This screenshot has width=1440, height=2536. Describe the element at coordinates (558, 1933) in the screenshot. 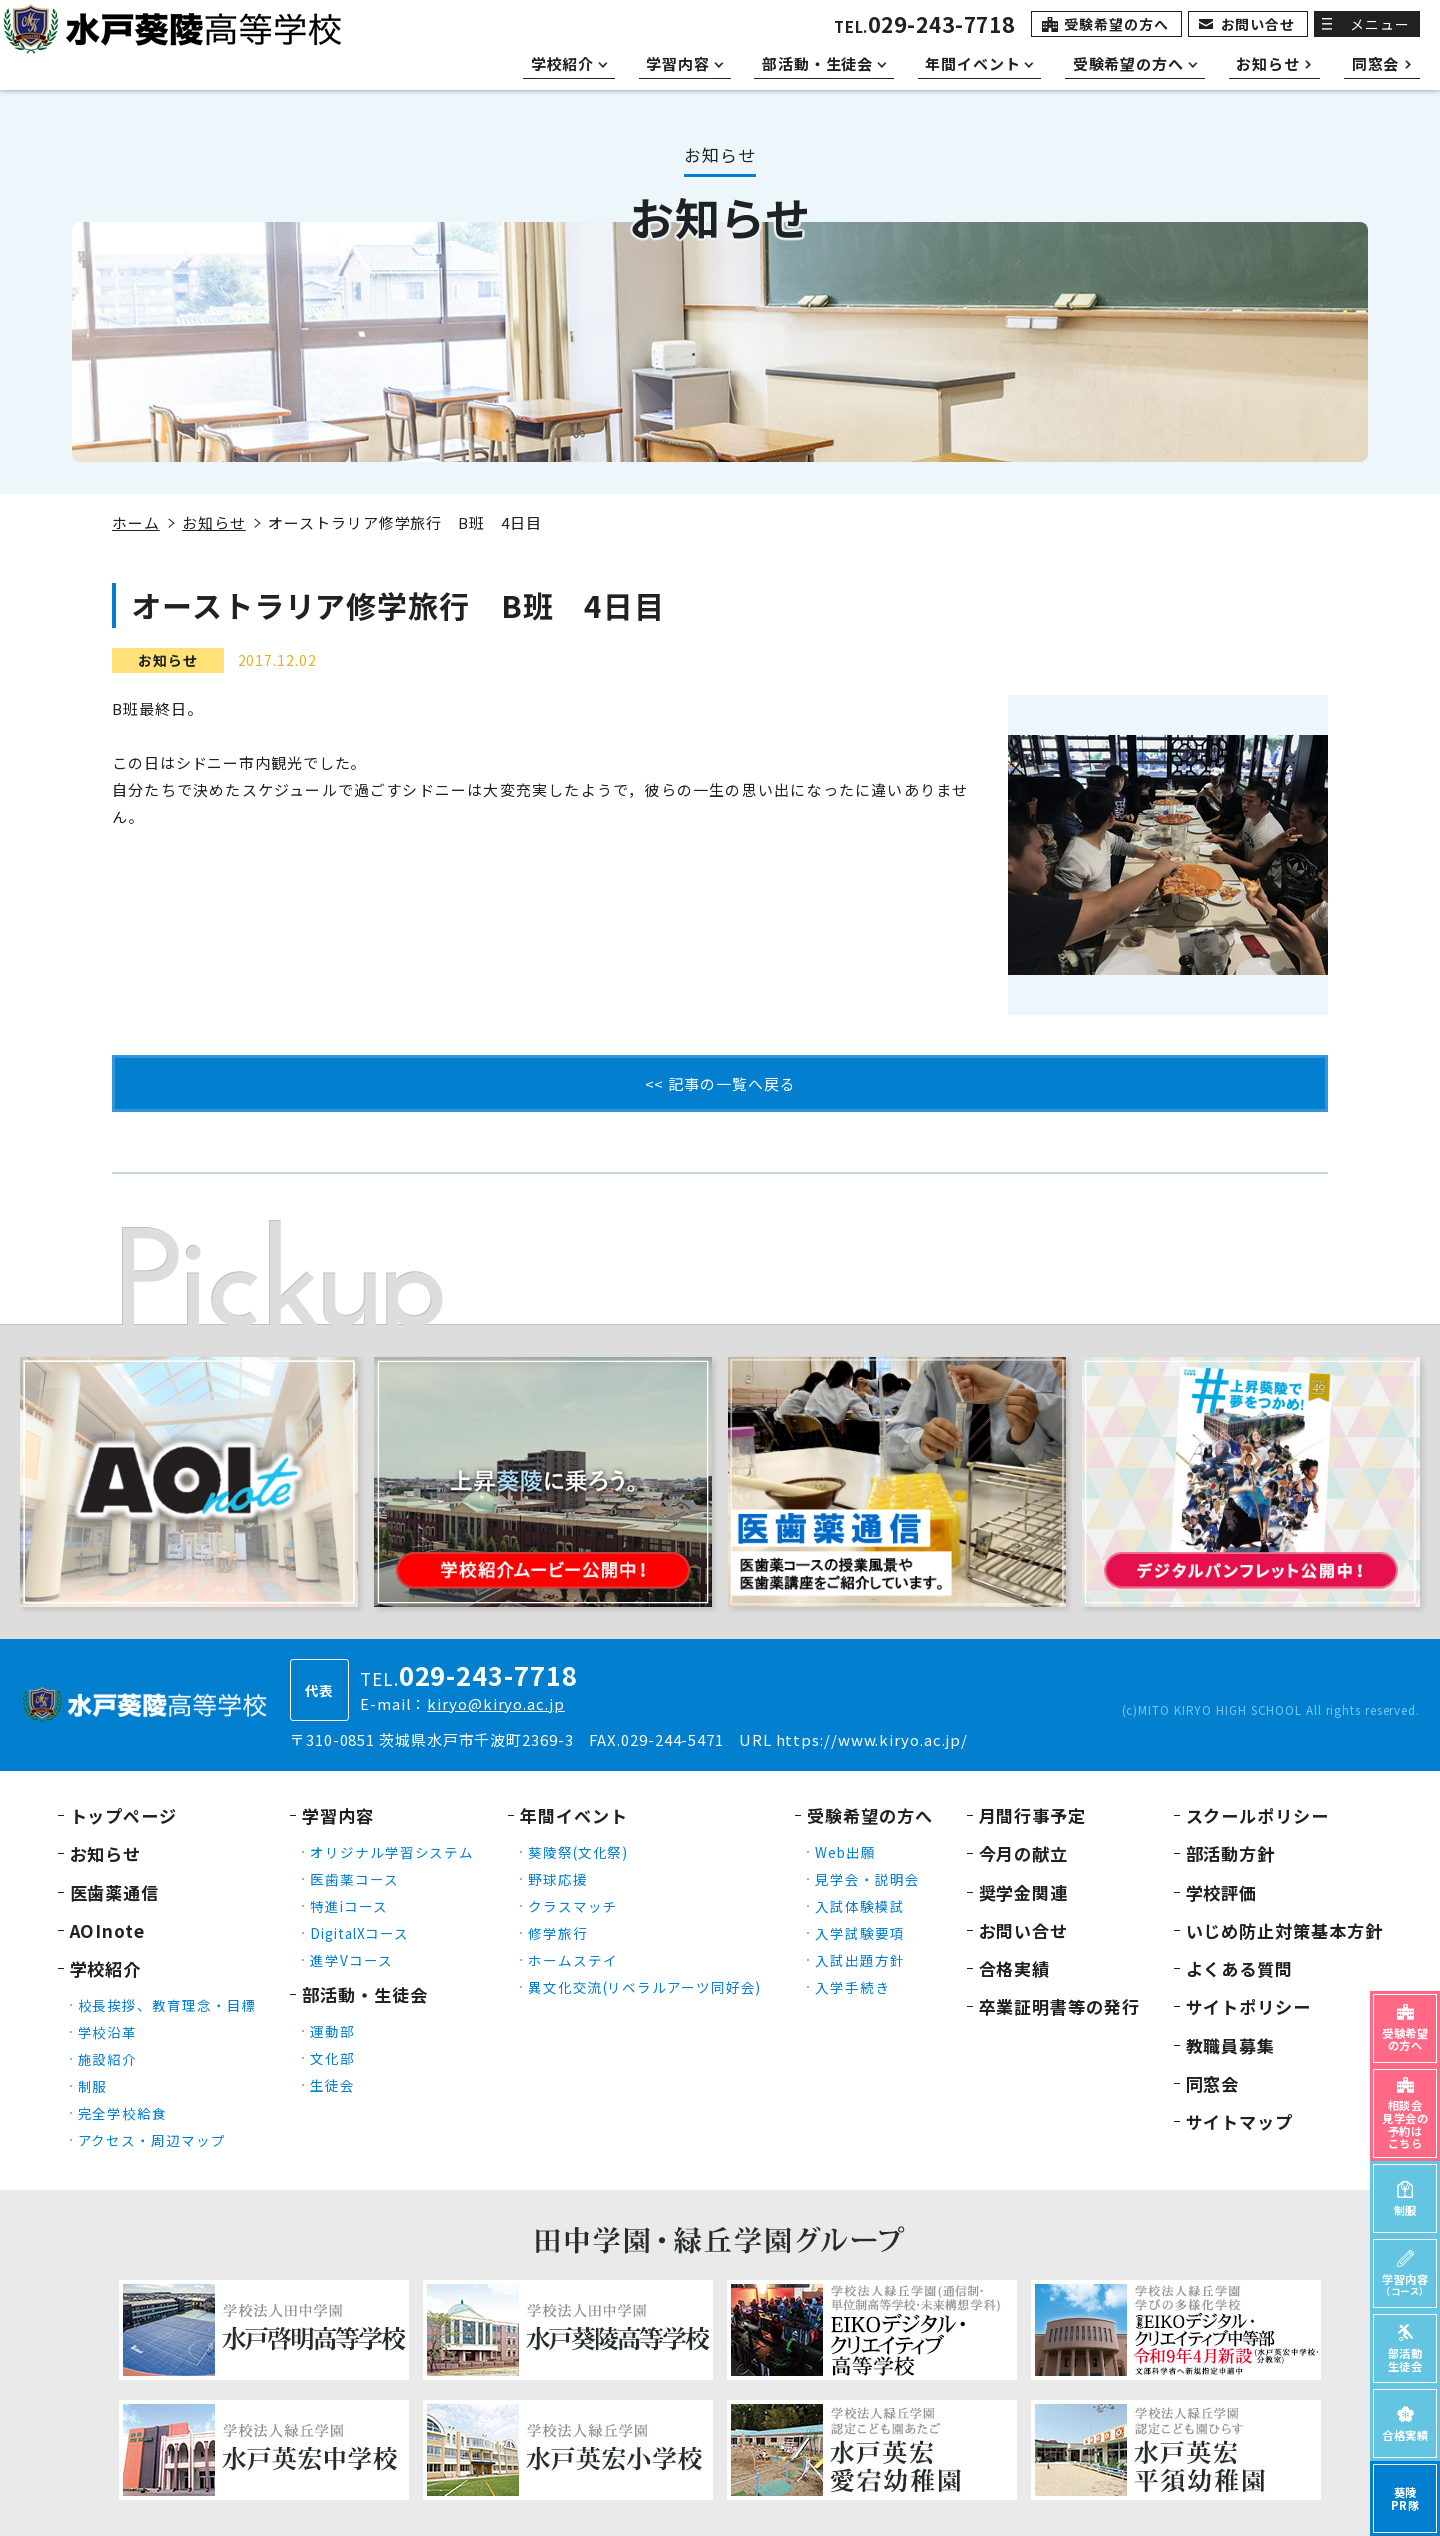

I see `修学旅行` at that location.